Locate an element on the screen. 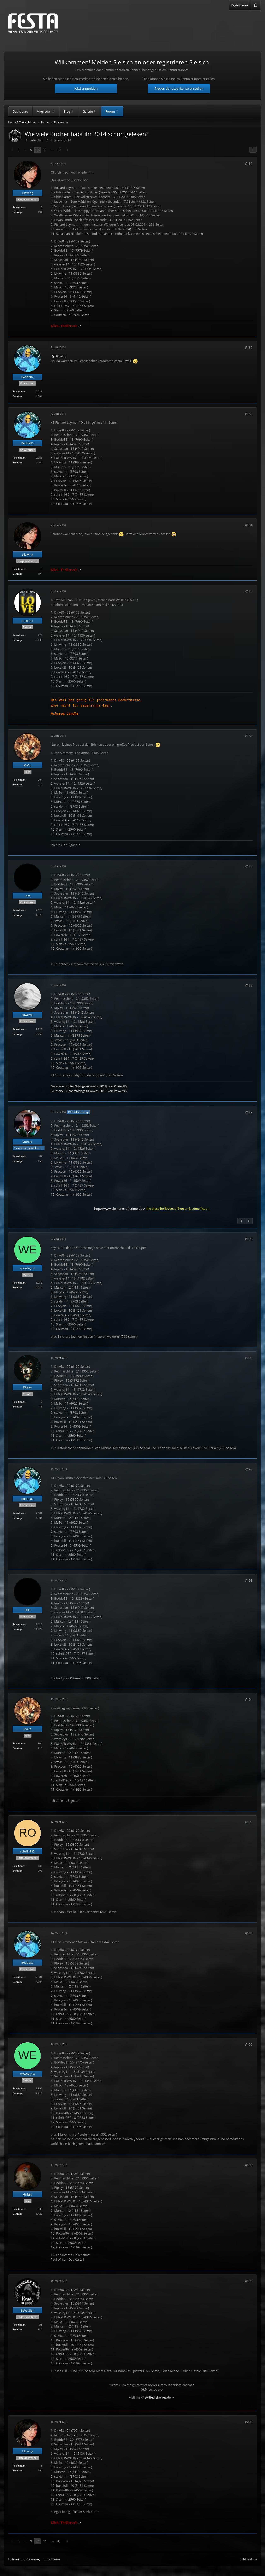  Likiwing is located at coordinates (60, 356).